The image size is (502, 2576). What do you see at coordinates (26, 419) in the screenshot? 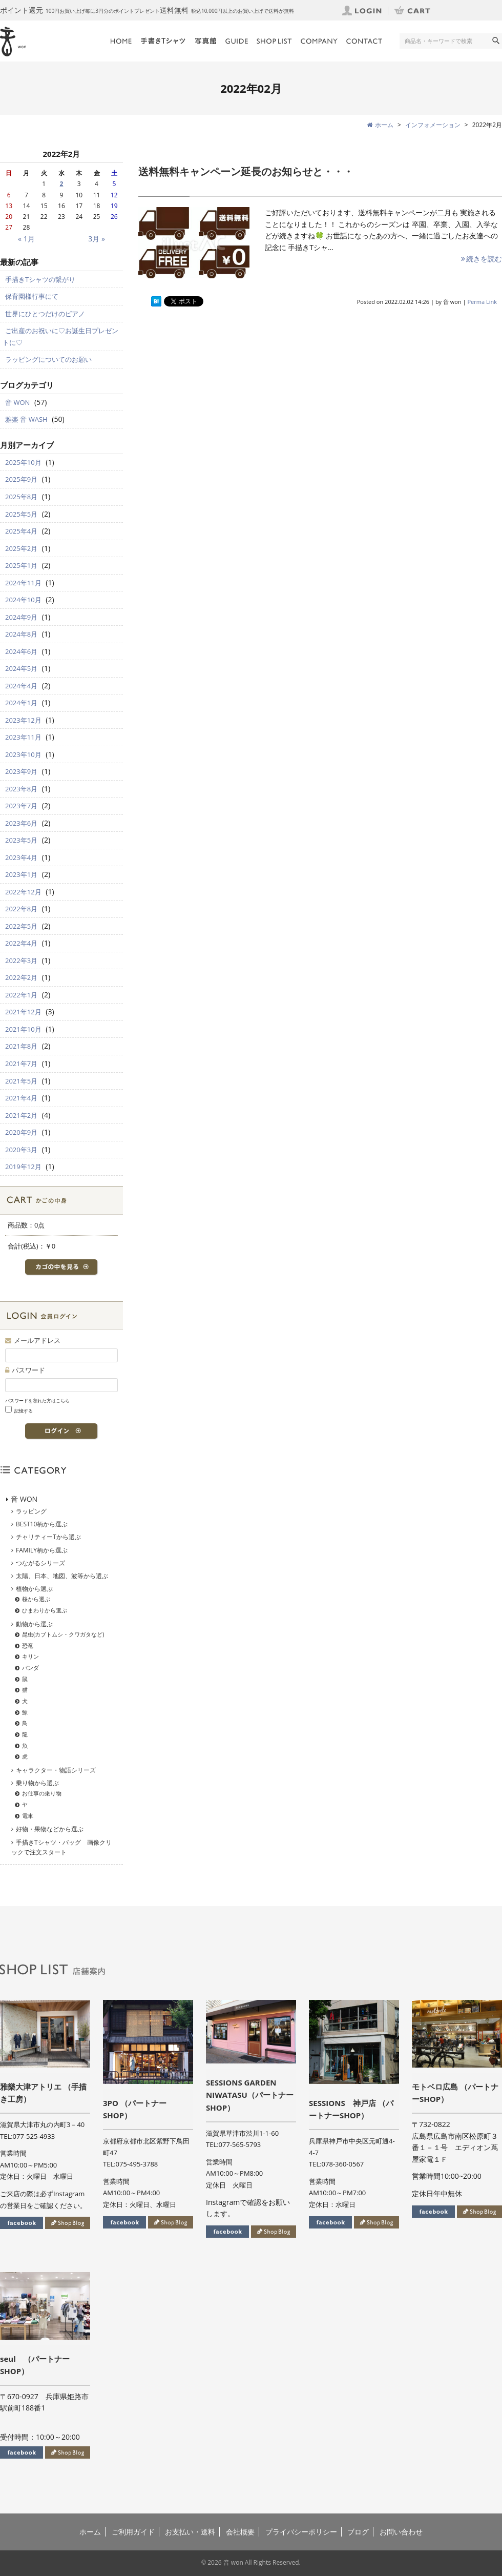
I see `雅楽 音 WASH` at bounding box center [26, 419].